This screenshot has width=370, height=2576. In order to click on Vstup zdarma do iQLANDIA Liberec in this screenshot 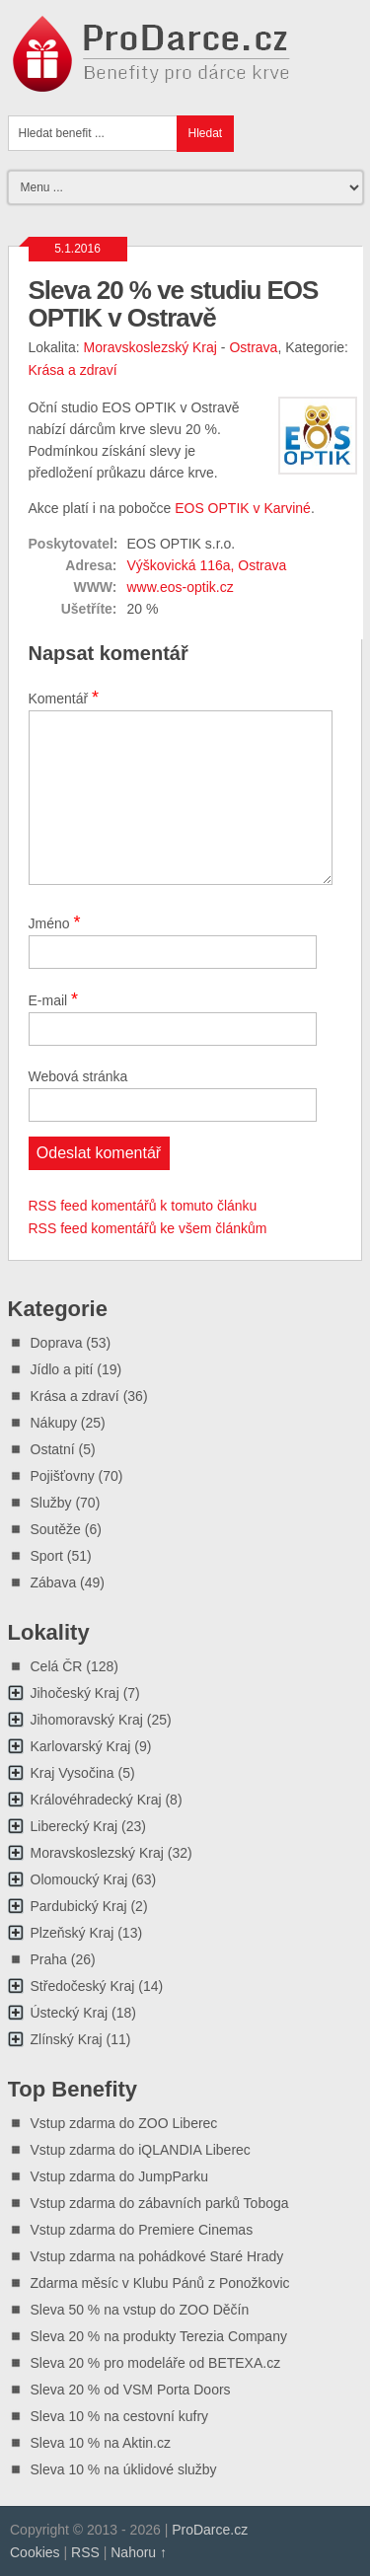, I will do `click(141, 2150)`.